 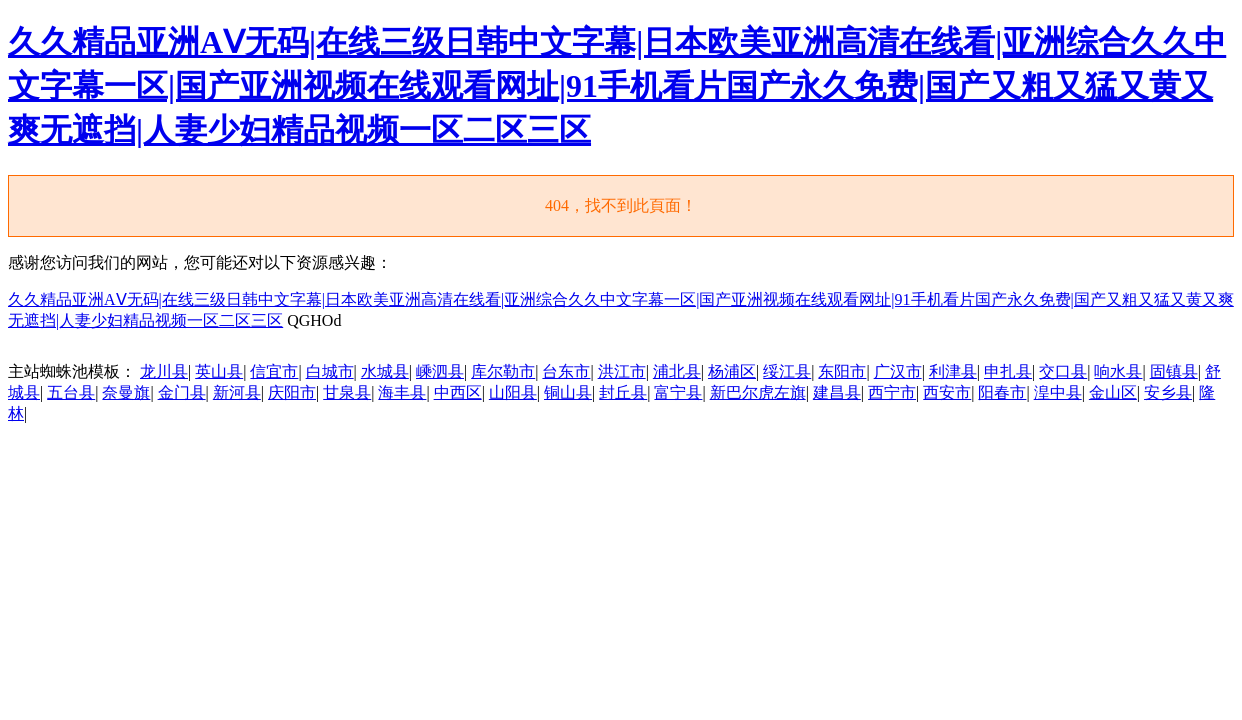 I want to click on 久久精品亚洲AⅤ无码|在线三级日韩中文字幕|日本欧美亚洲高清在线看|亚洲综合久久中文字幕一区|国产亚洲视频在线观看网址|91手机看片国产永久免费|国产又粗又猛又黄又爽无遮挡|人妻少妇精品视频一区二区三区, so click(x=617, y=86).